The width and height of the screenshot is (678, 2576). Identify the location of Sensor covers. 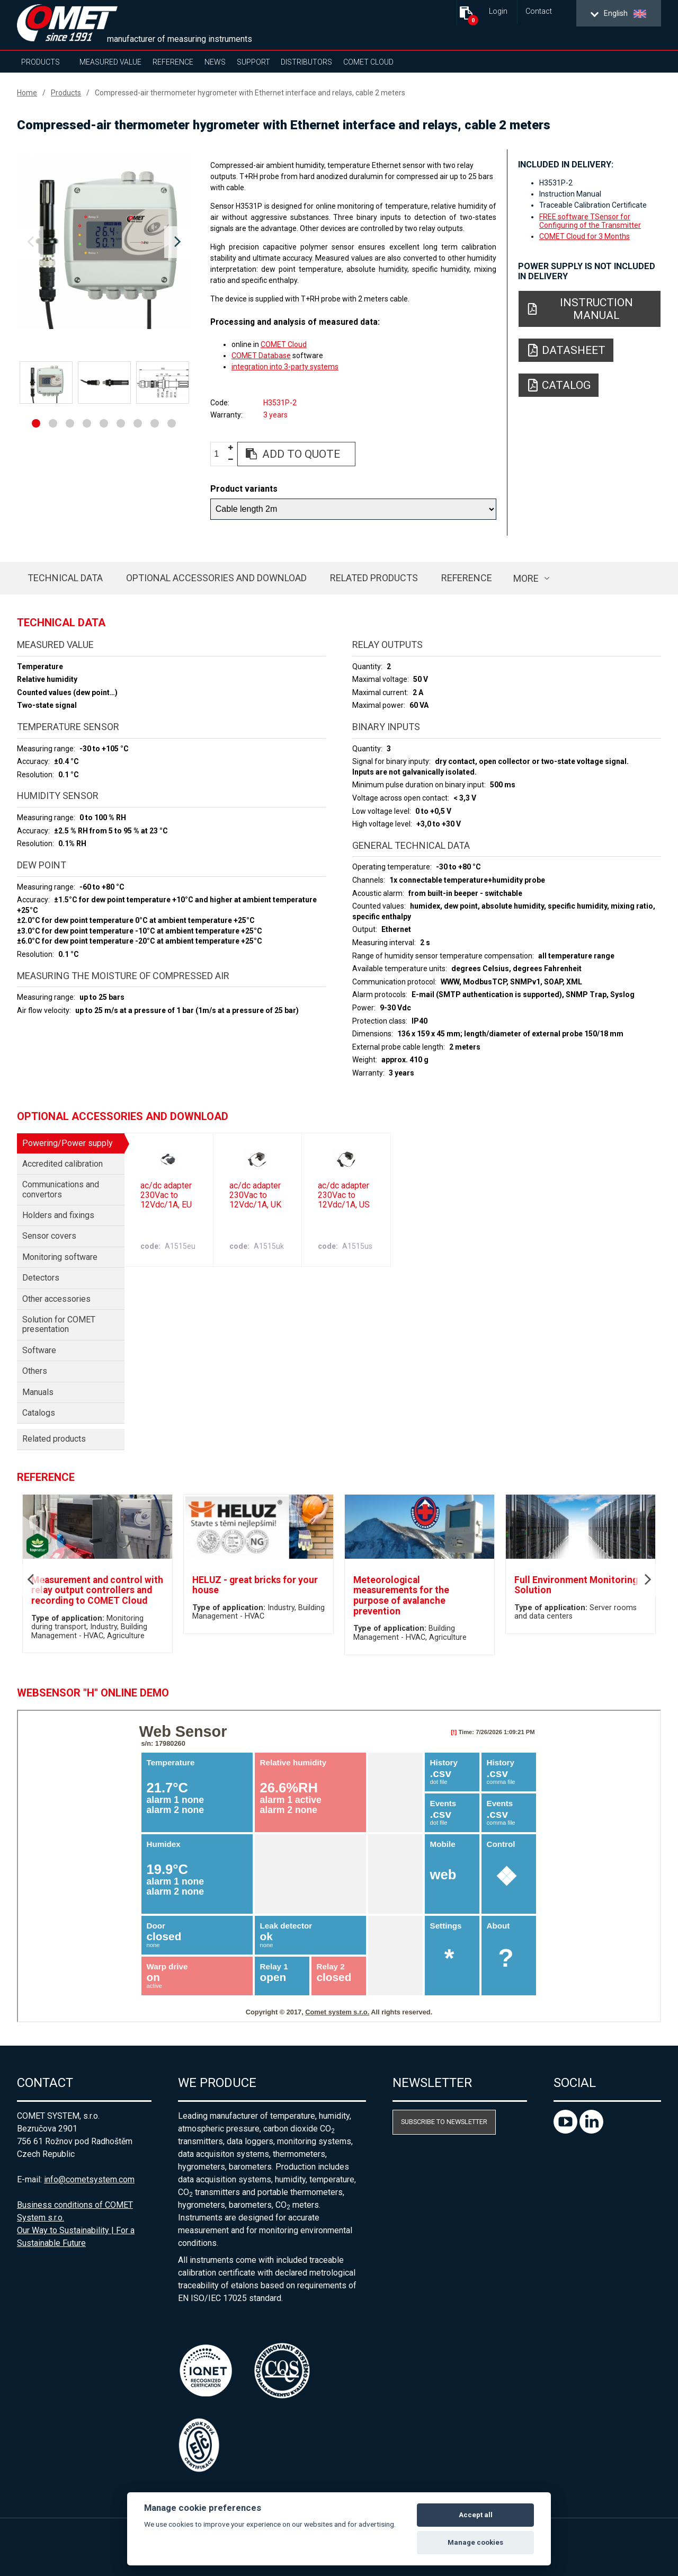
(49, 1236).